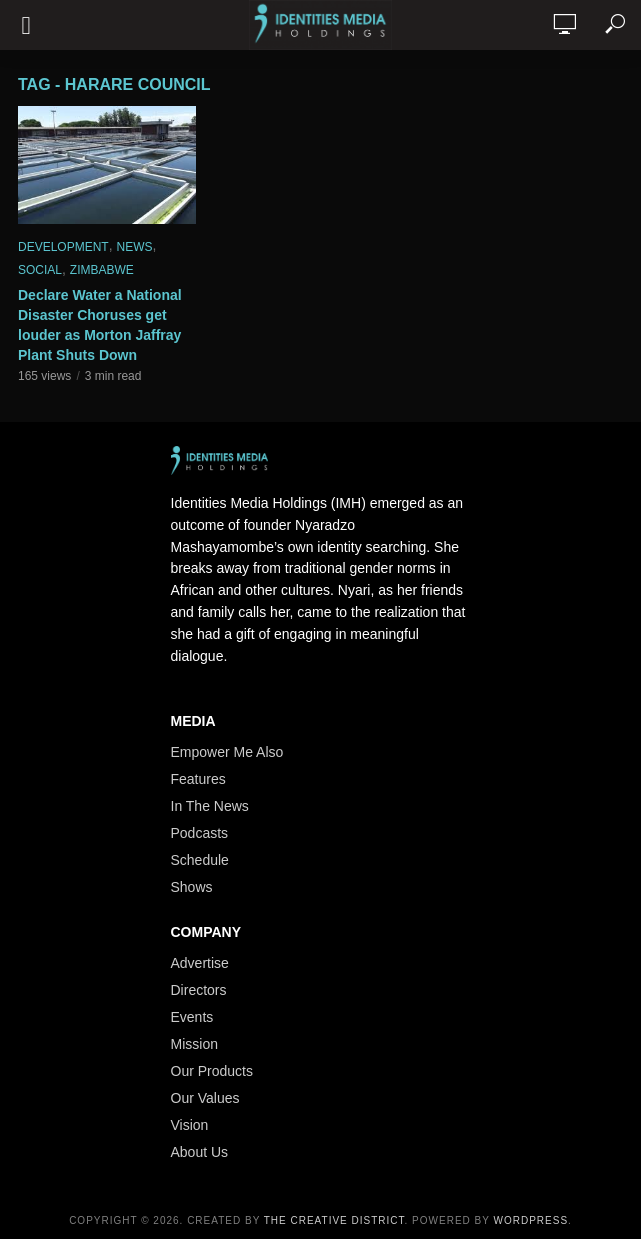 The image size is (641, 1239). What do you see at coordinates (192, 1017) in the screenshot?
I see `Events` at bounding box center [192, 1017].